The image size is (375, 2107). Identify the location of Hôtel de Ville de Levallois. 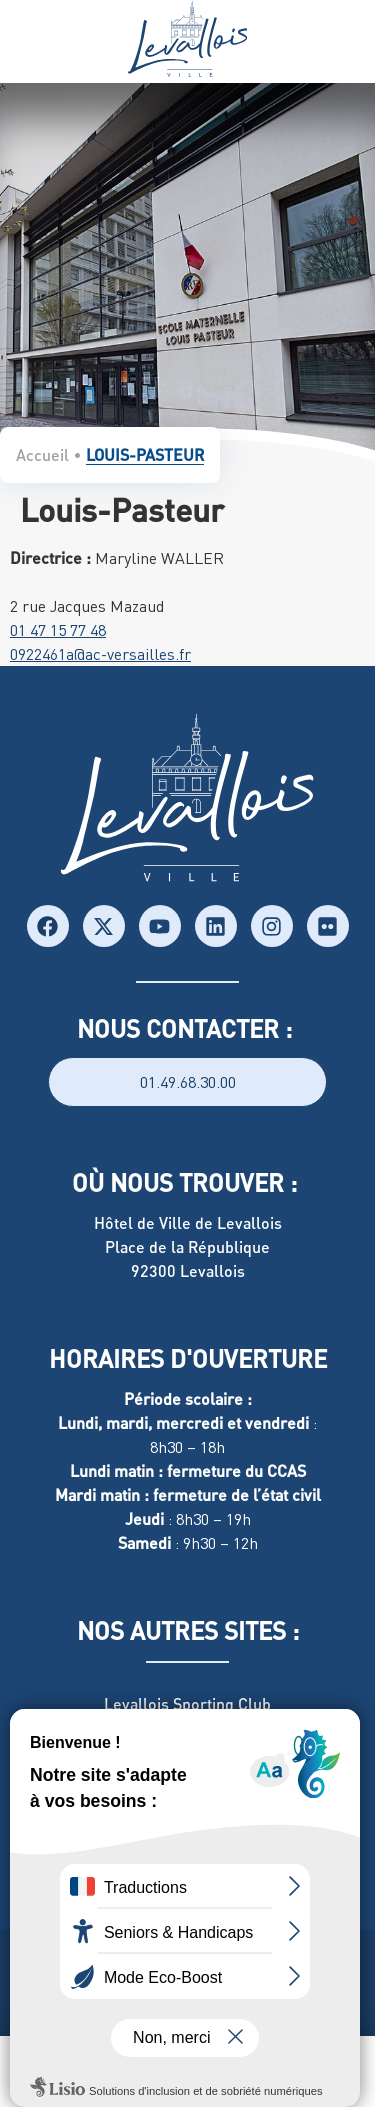
(188, 1222).